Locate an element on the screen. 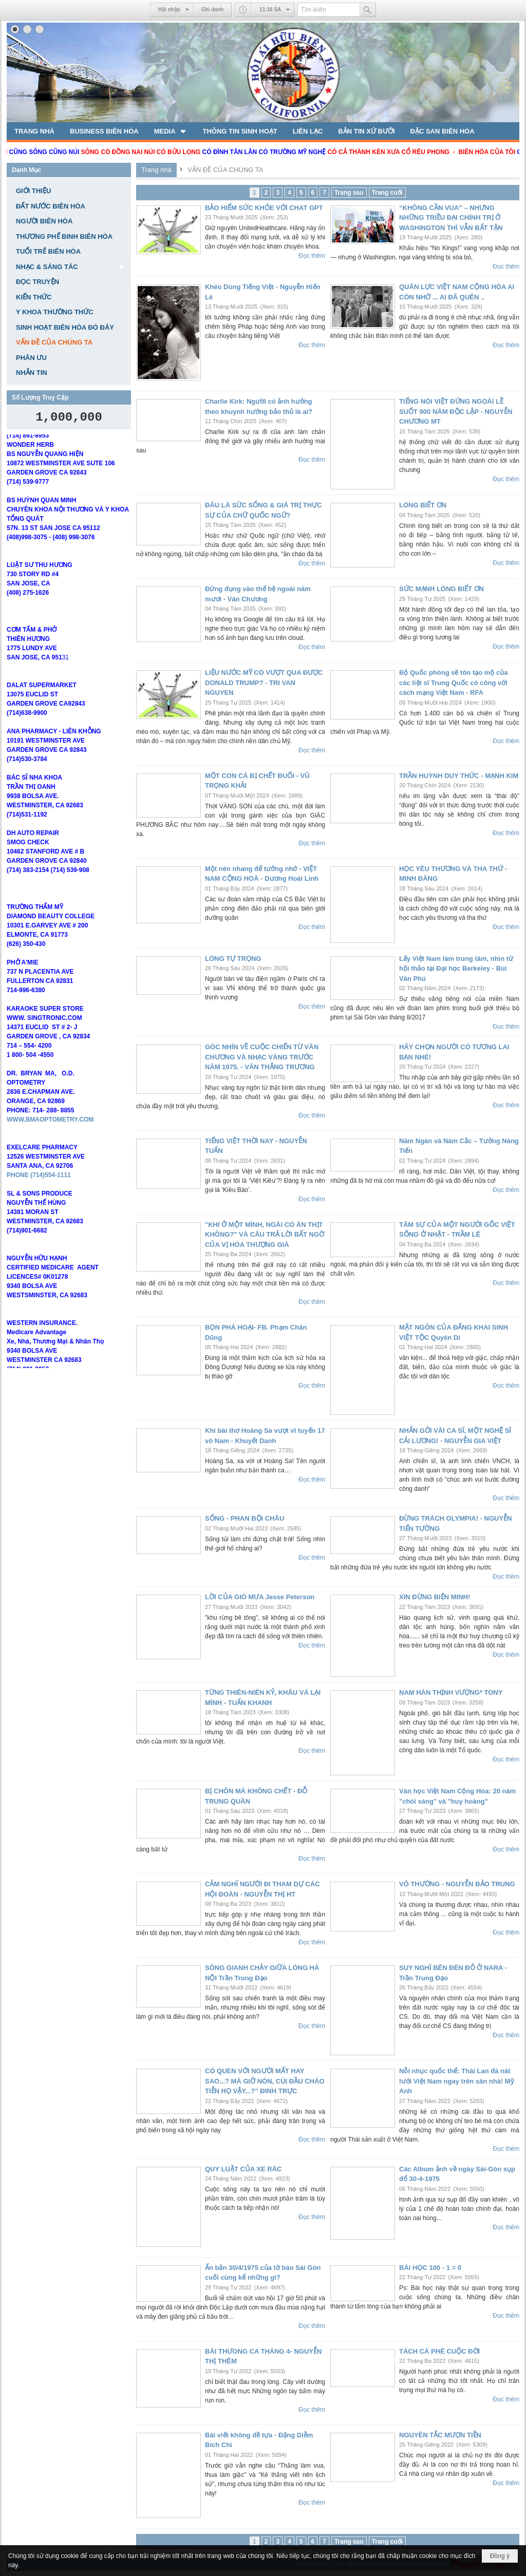 The image size is (526, 2576). TÁCH CÀ PHÊ CUỘC ĐỜI is located at coordinates (439, 2351).